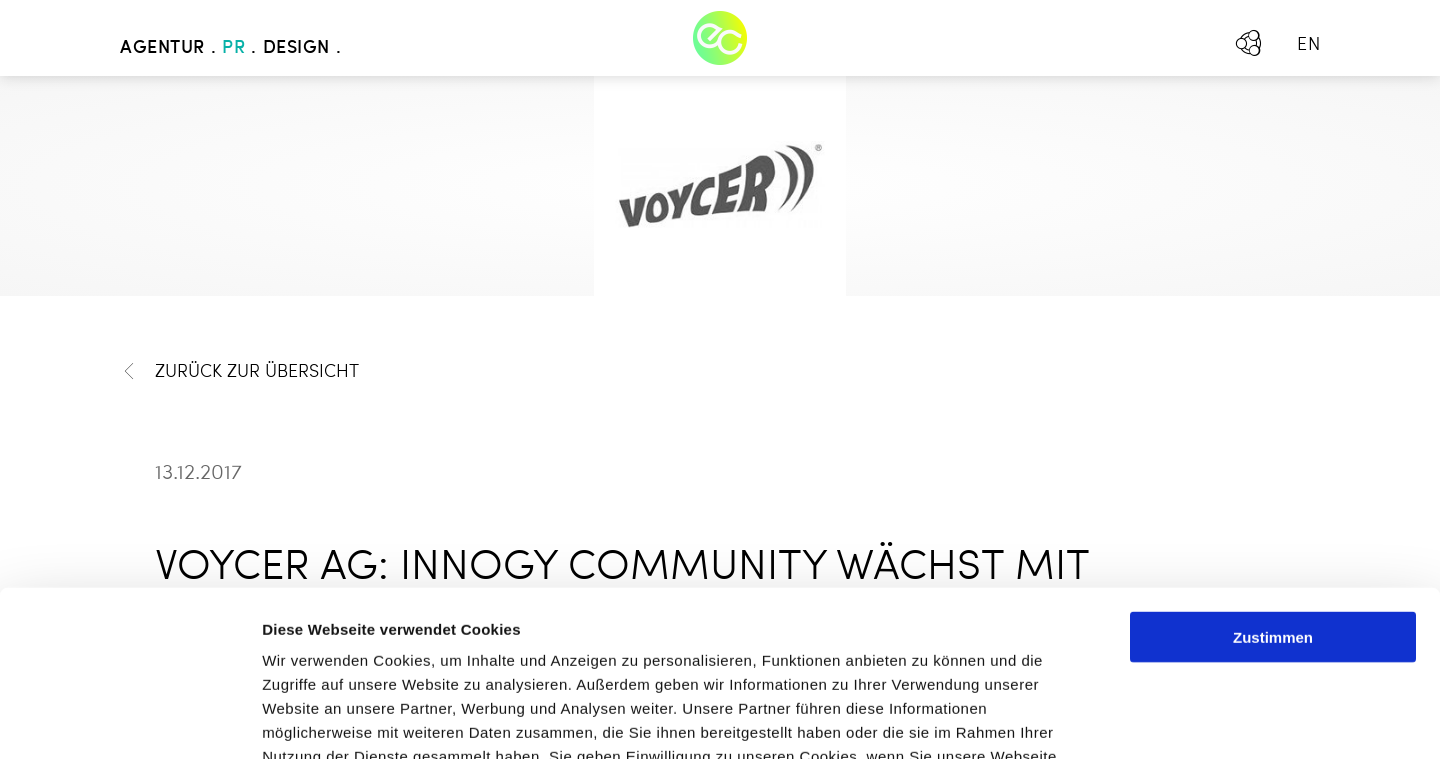 The width and height of the screenshot is (1440, 759). What do you see at coordinates (129, 720) in the screenshot?
I see `[Usercentrics Cookiebot - öffnet in einem neuen Fenster]` at bounding box center [129, 720].